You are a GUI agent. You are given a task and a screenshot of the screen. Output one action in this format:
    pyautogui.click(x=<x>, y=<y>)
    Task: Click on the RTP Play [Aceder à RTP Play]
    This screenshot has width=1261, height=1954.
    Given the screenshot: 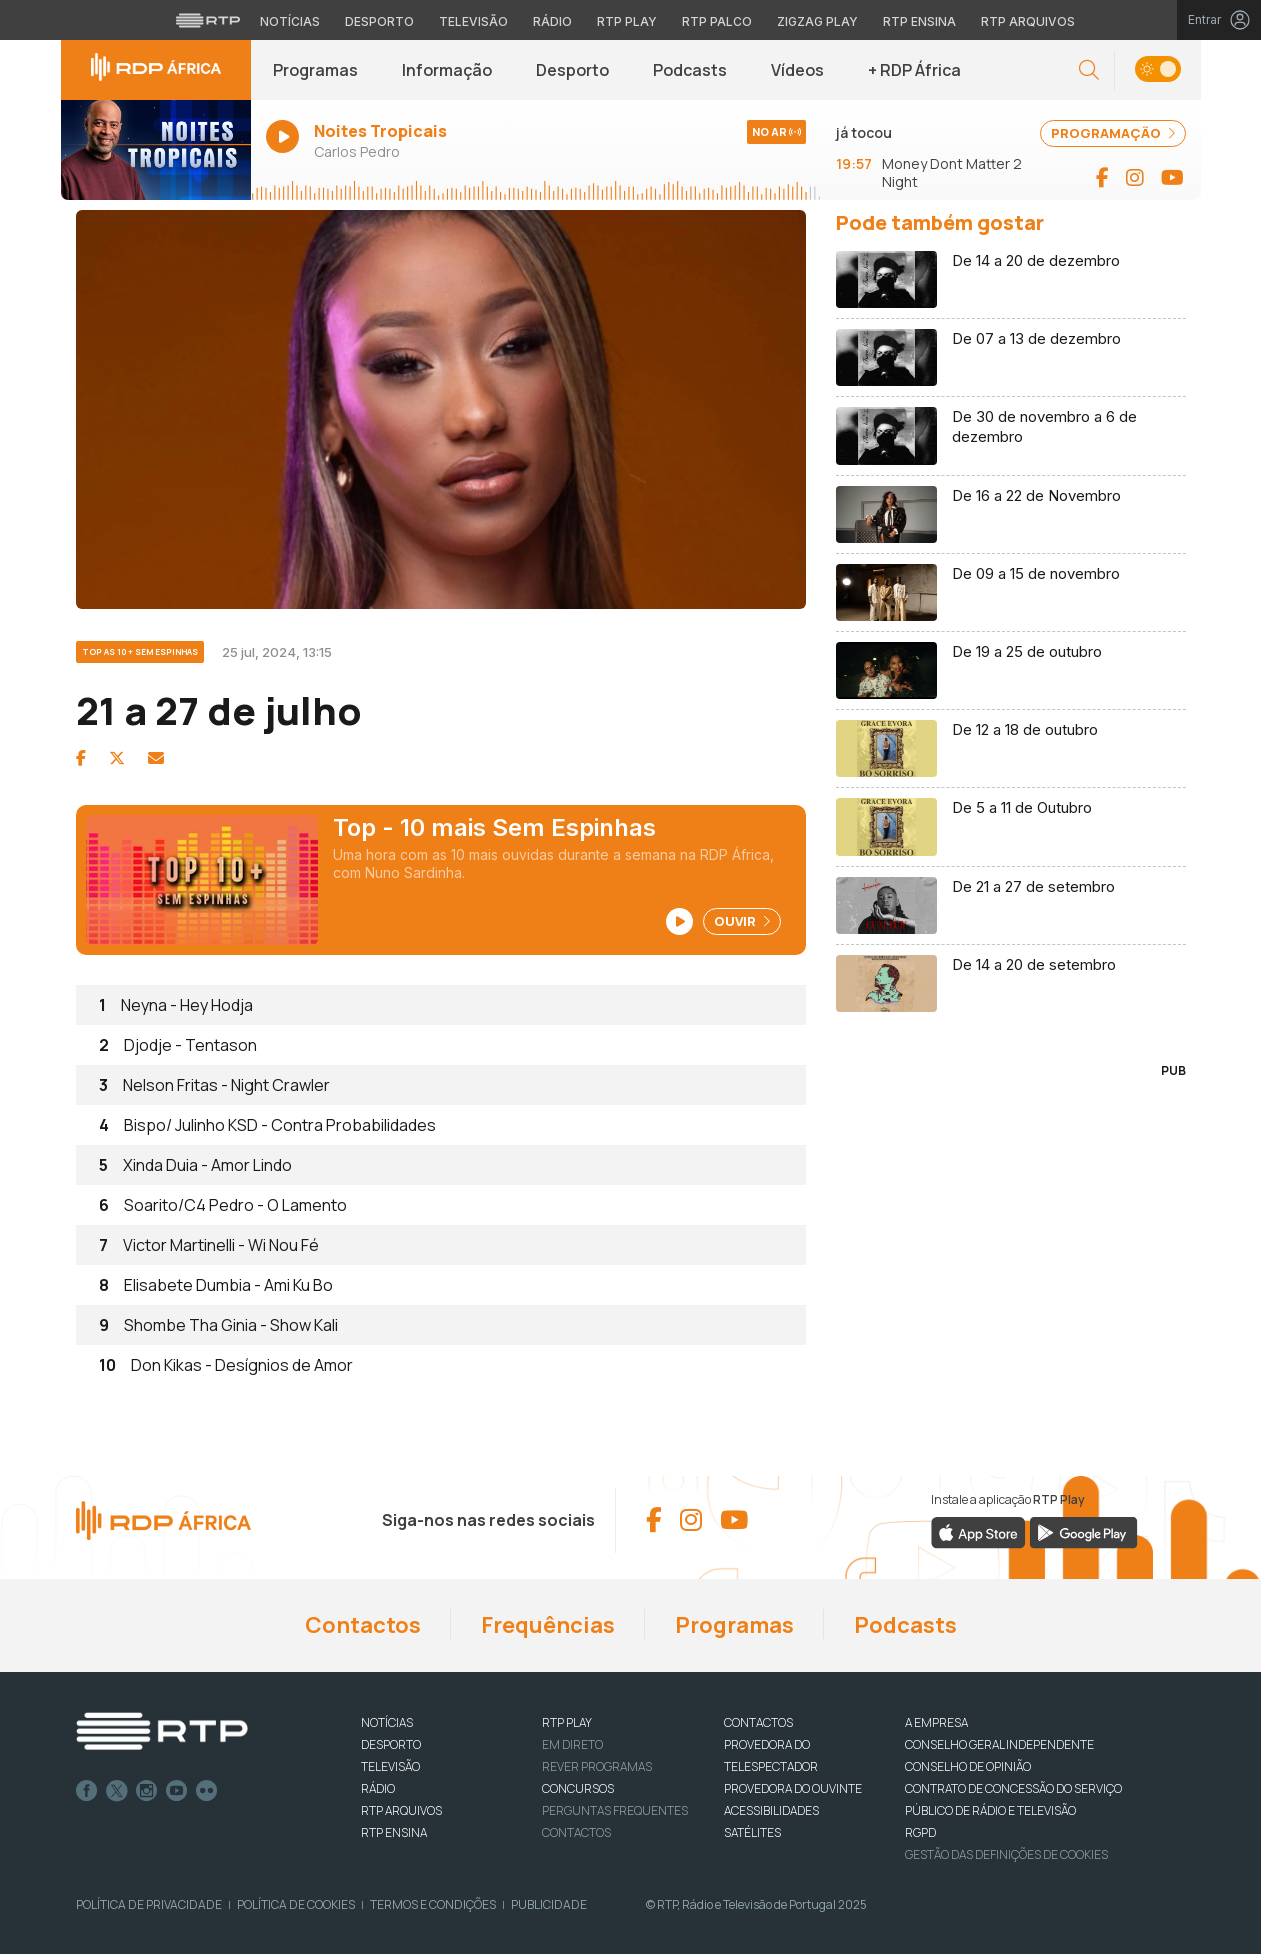 What is the action you would take?
    pyautogui.click(x=627, y=21)
    